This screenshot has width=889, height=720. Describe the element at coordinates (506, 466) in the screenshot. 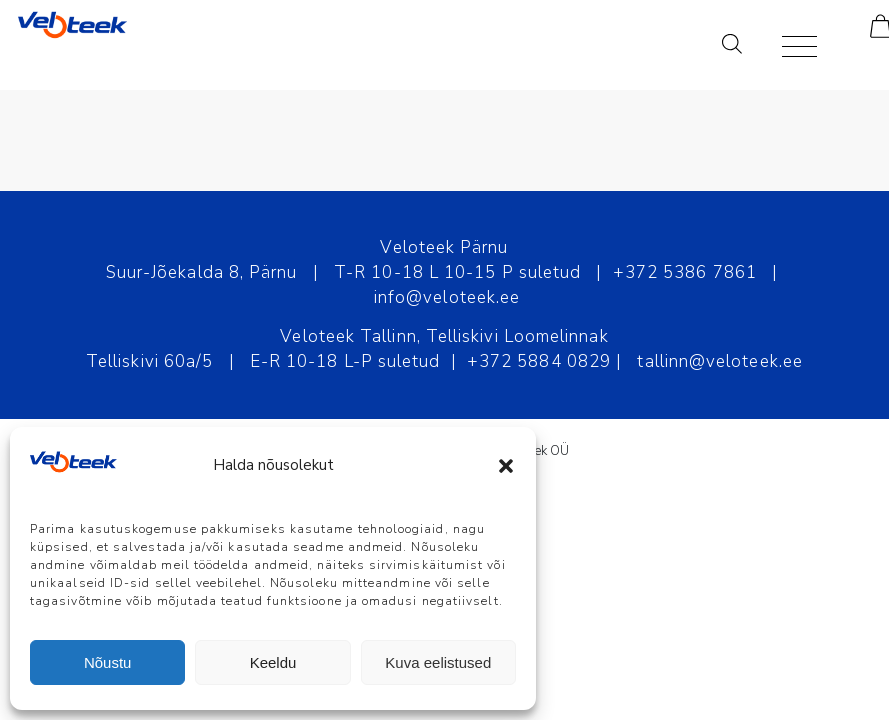

I see `[button]` at that location.